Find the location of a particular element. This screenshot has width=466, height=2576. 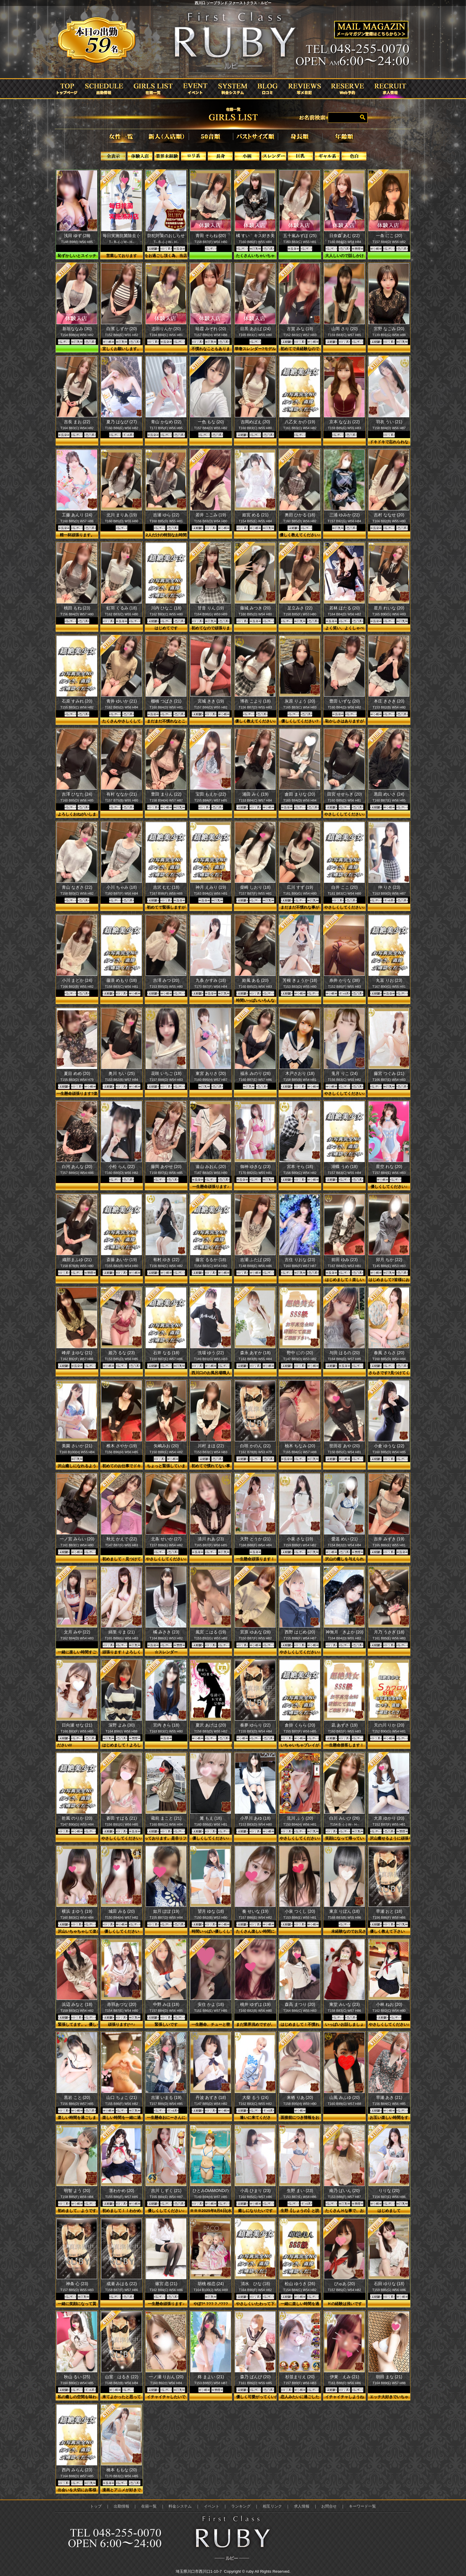

東宮 ありさ (20) is located at coordinates (211, 1073).